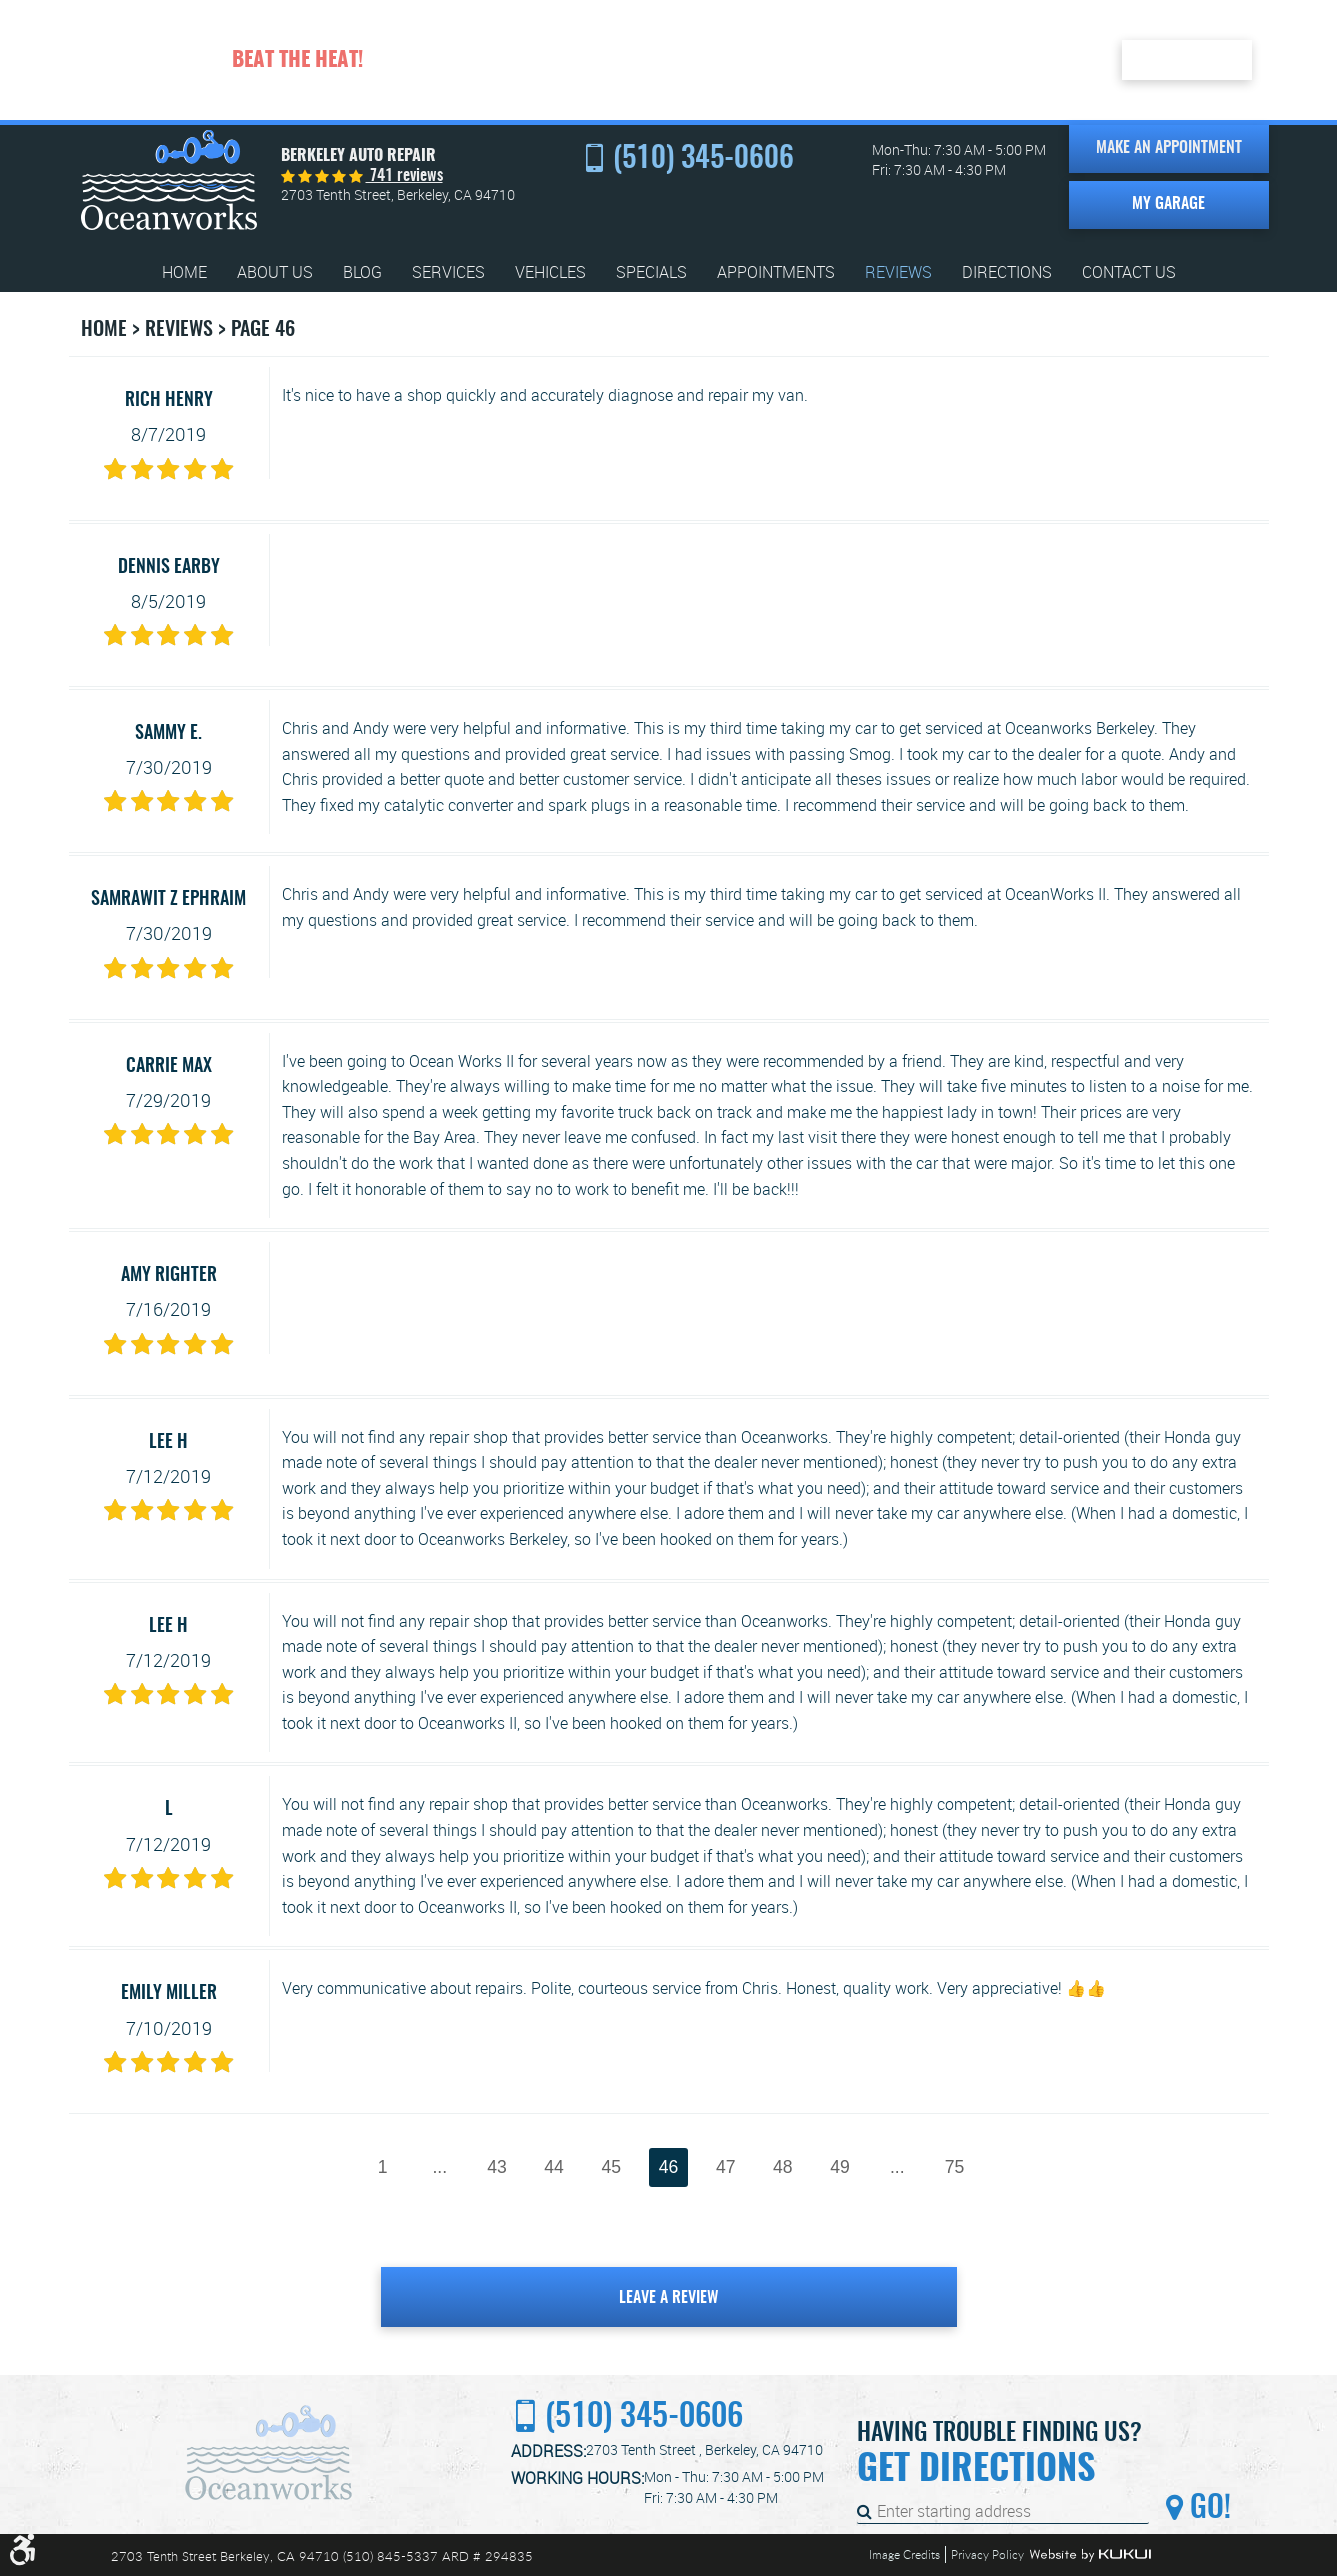 The width and height of the screenshot is (1337, 2576). I want to click on Privacy Policy, so click(987, 2554).